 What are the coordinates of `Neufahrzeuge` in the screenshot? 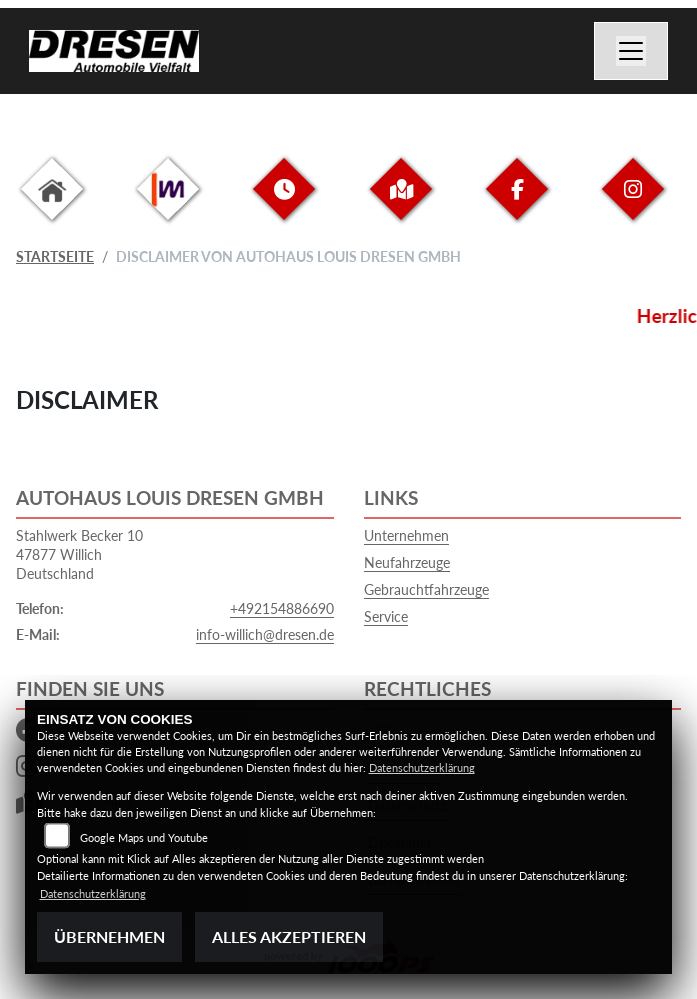 It's located at (407, 562).